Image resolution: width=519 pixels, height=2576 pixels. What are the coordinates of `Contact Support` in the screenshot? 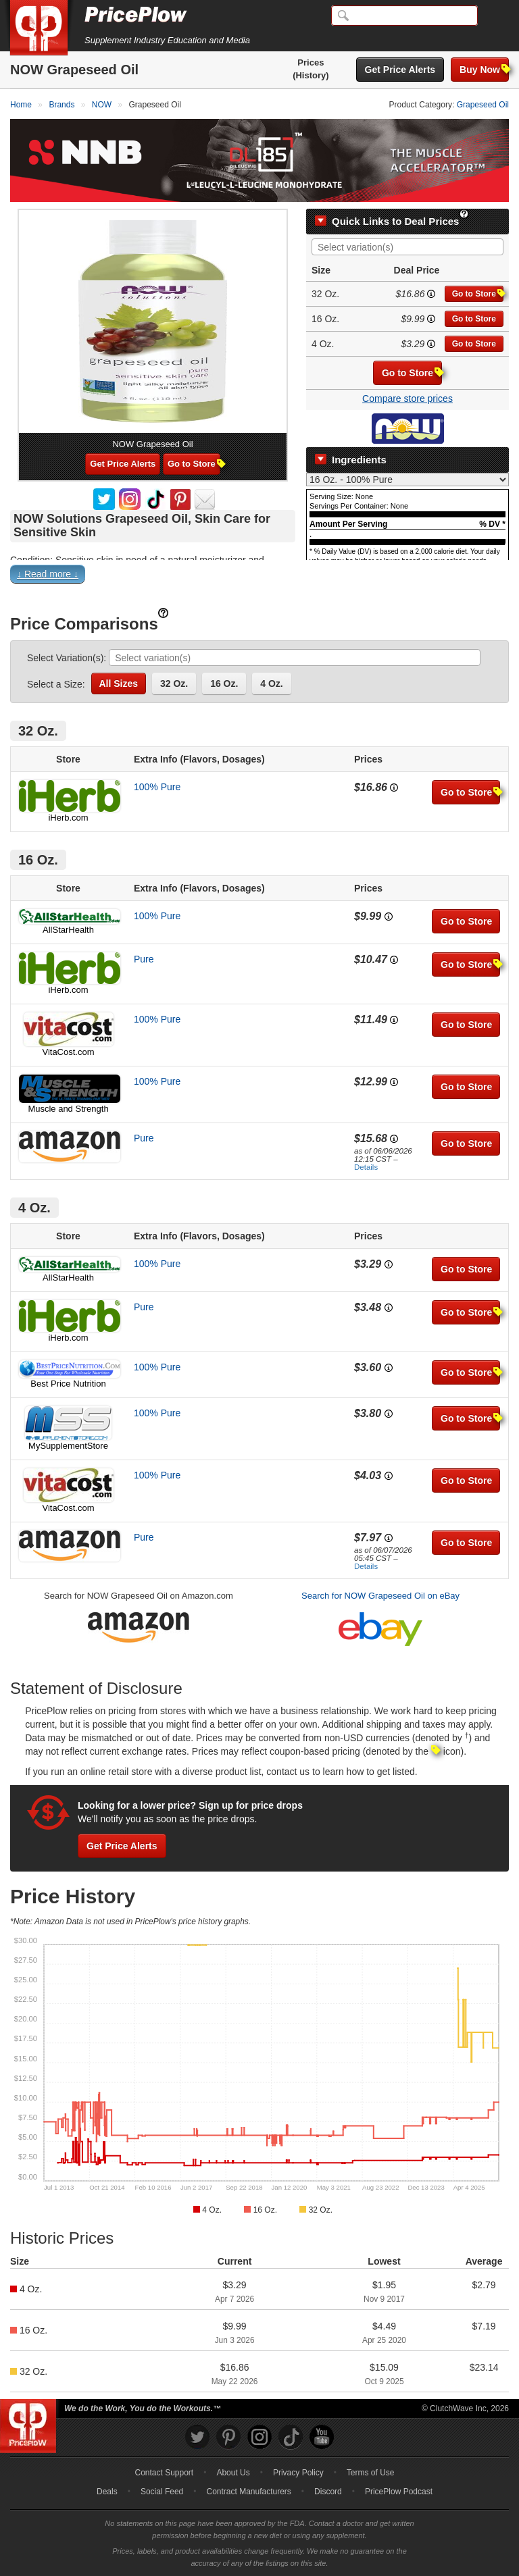 It's located at (163, 2472).